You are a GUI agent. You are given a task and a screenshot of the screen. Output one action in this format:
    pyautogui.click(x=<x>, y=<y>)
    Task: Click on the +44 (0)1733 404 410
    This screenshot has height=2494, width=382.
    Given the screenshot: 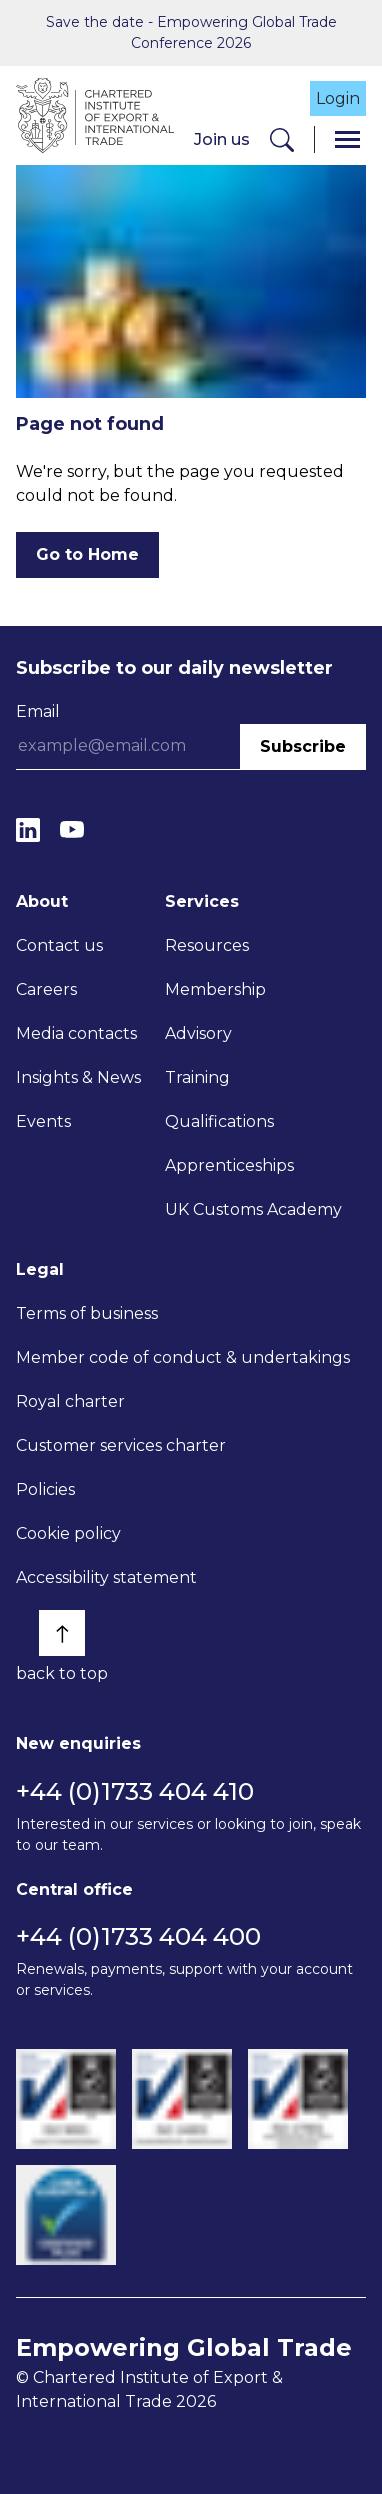 What is the action you would take?
    pyautogui.click(x=135, y=1791)
    